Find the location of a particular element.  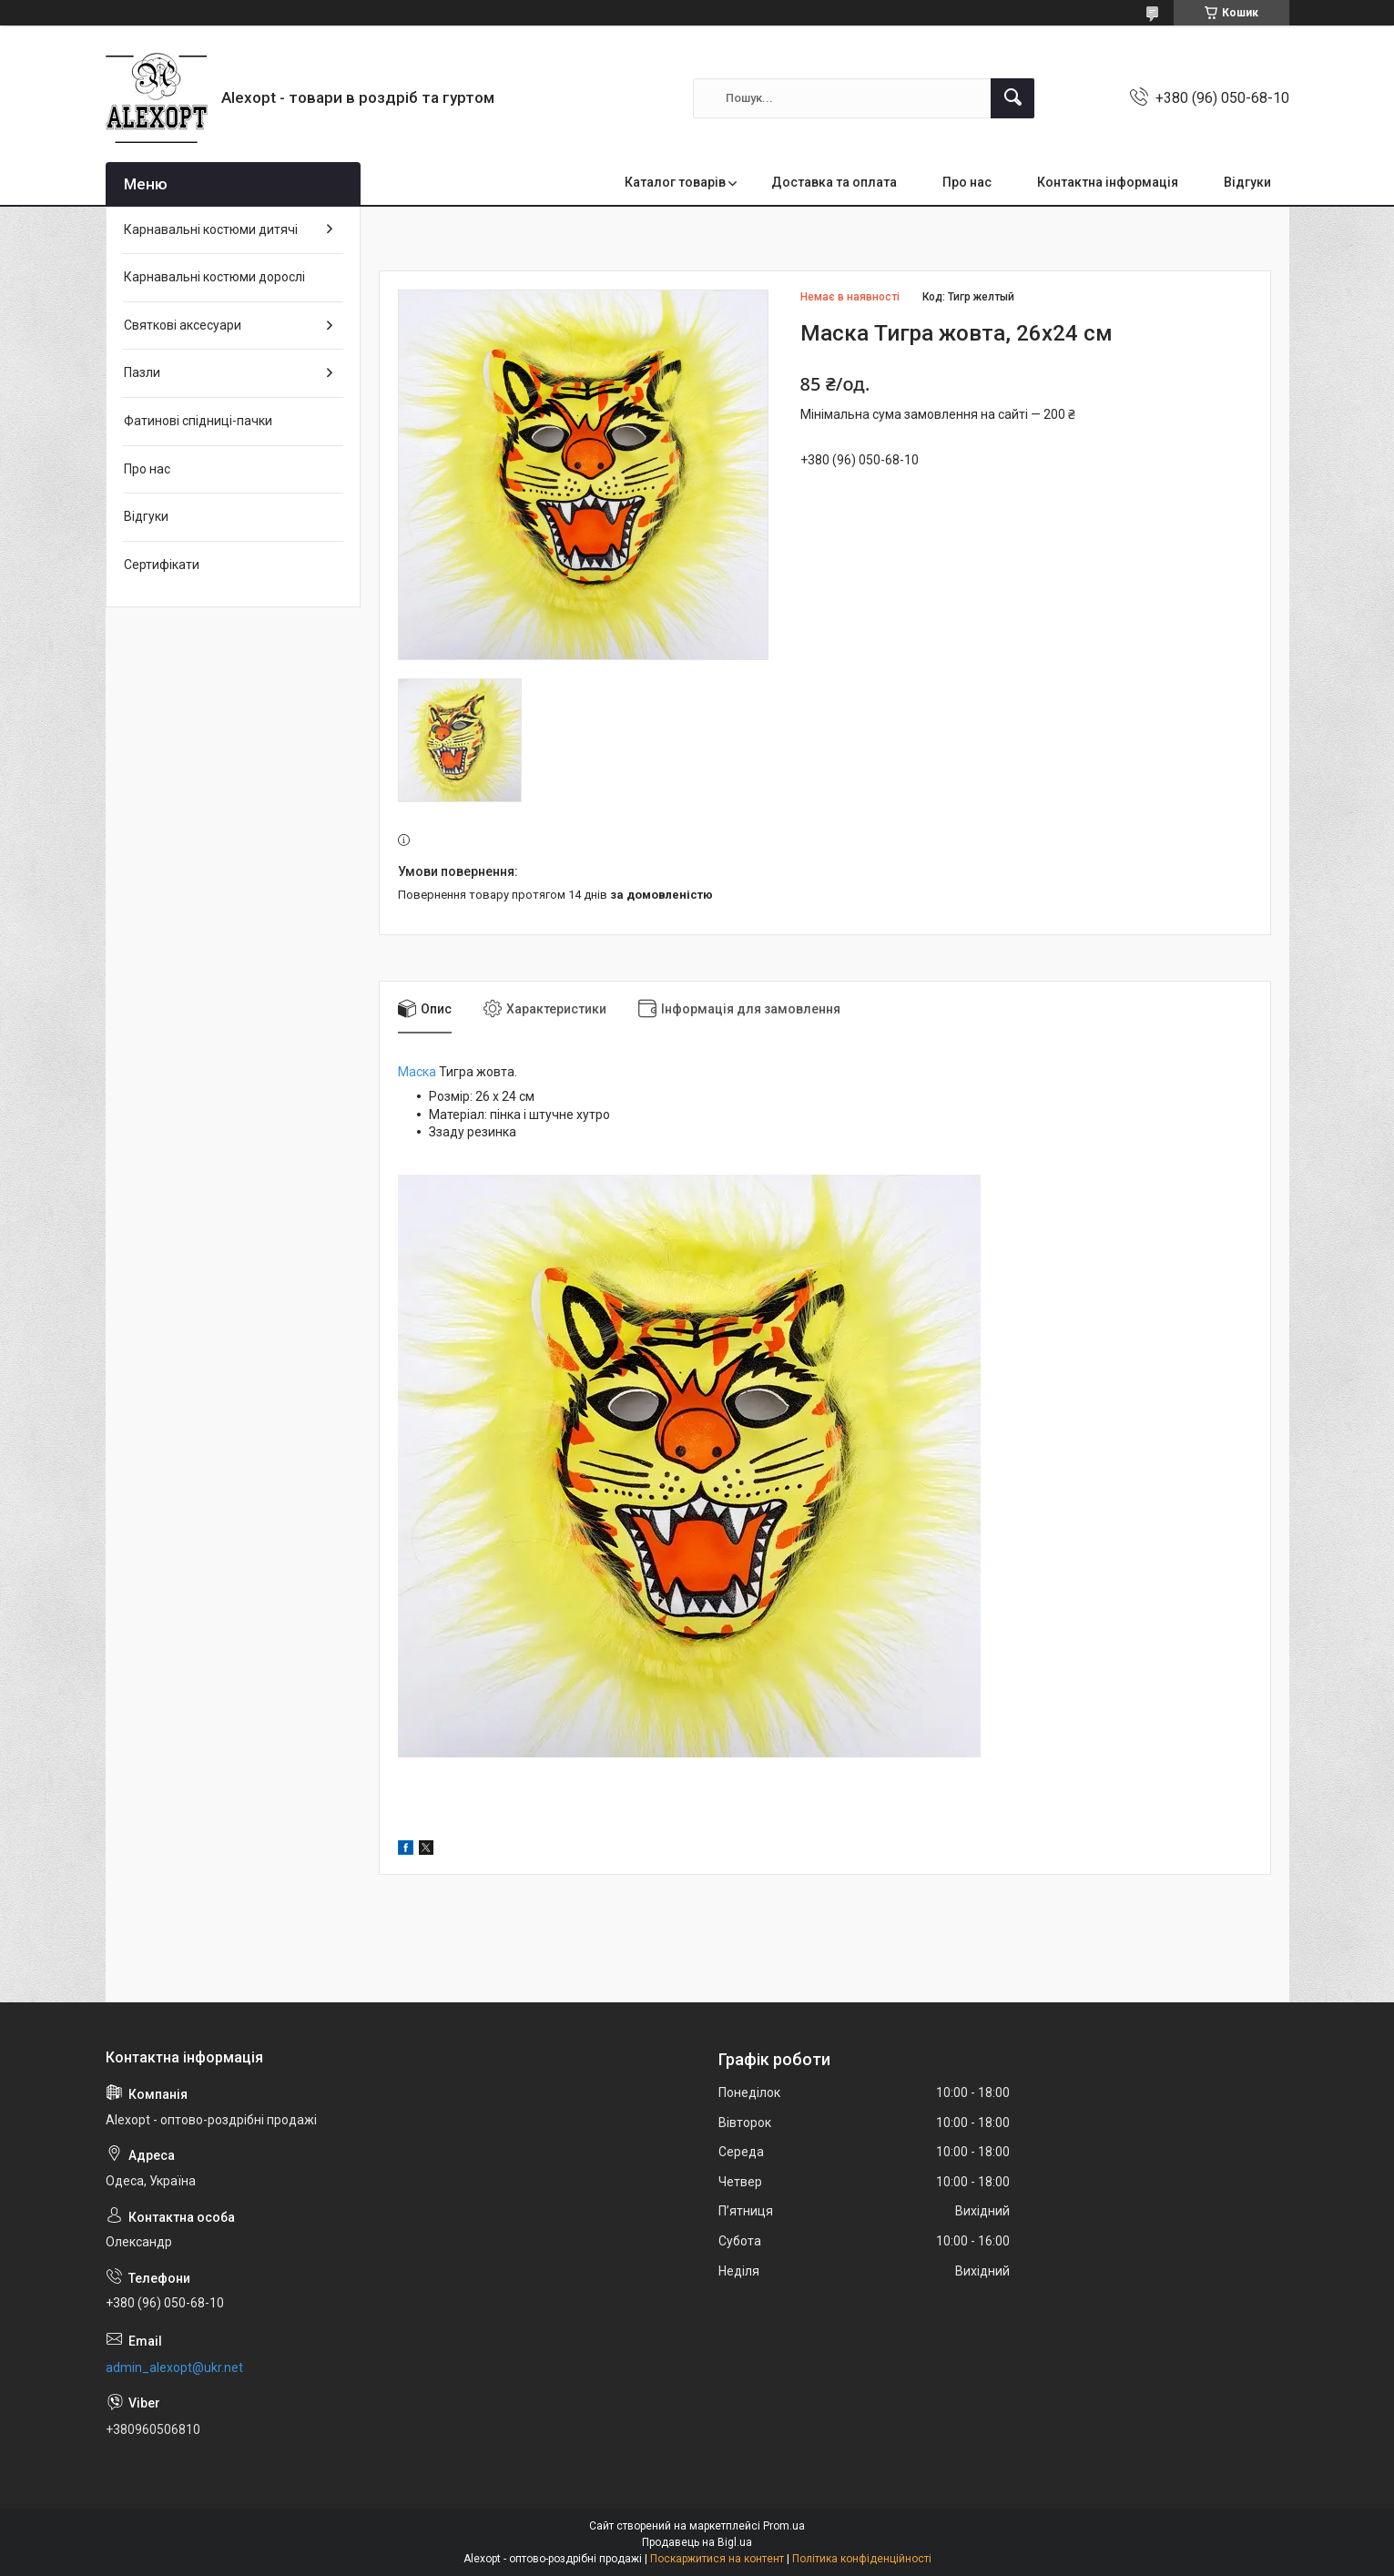

Поскаржитися на контент is located at coordinates (717, 2558).